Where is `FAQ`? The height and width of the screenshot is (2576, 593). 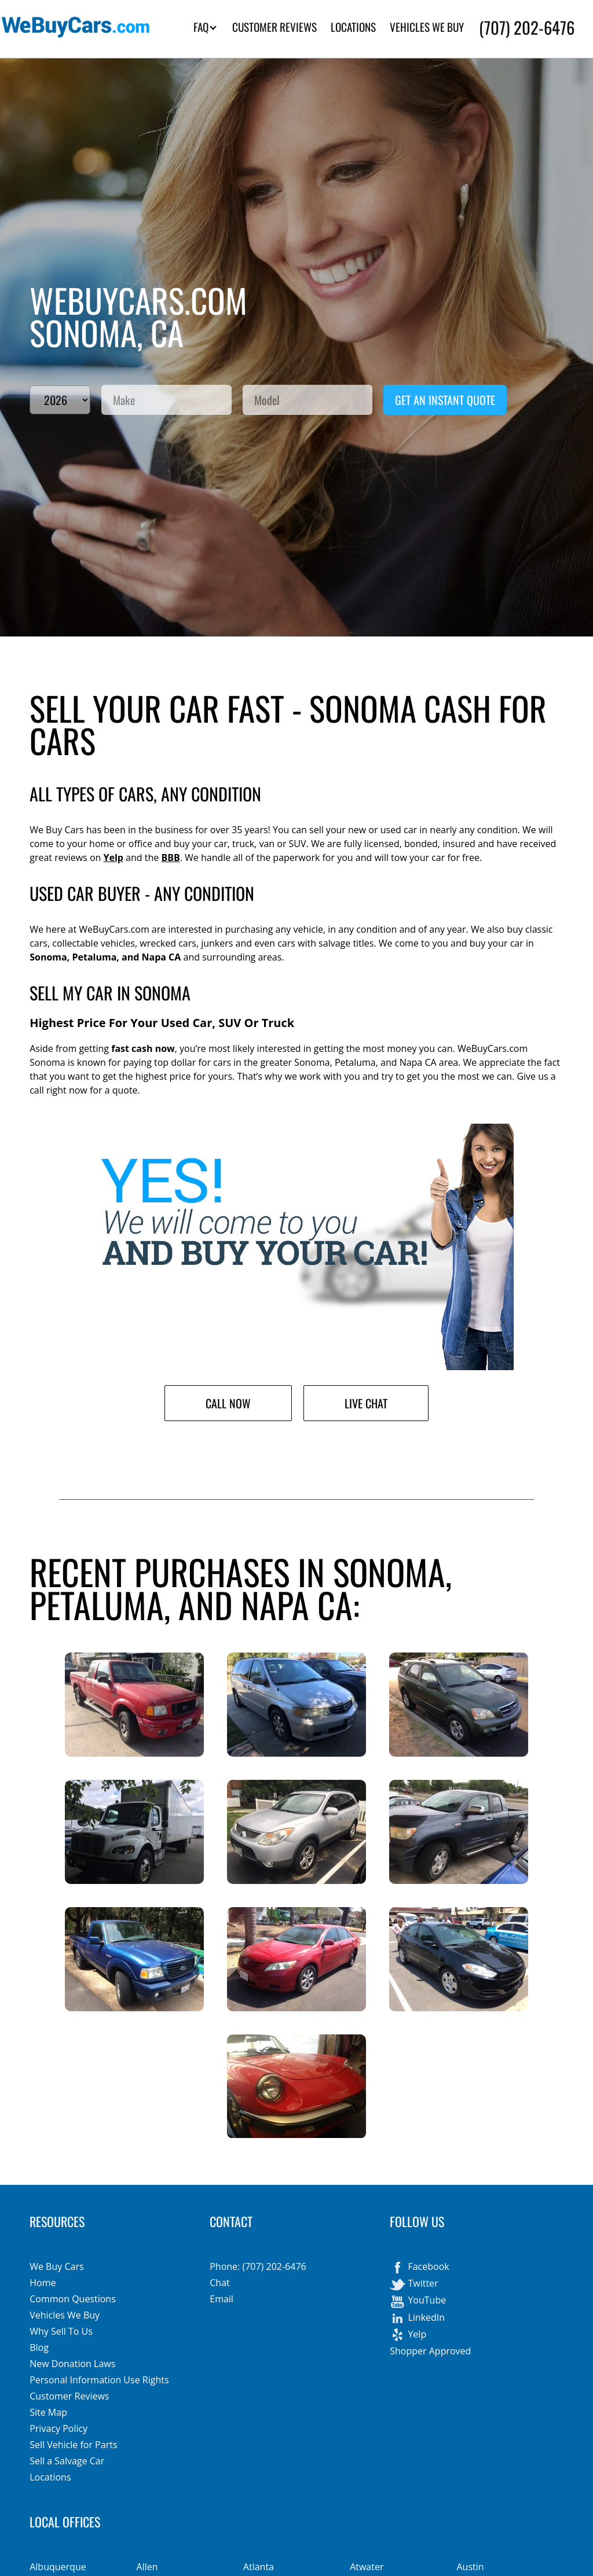
FAQ is located at coordinates (205, 27).